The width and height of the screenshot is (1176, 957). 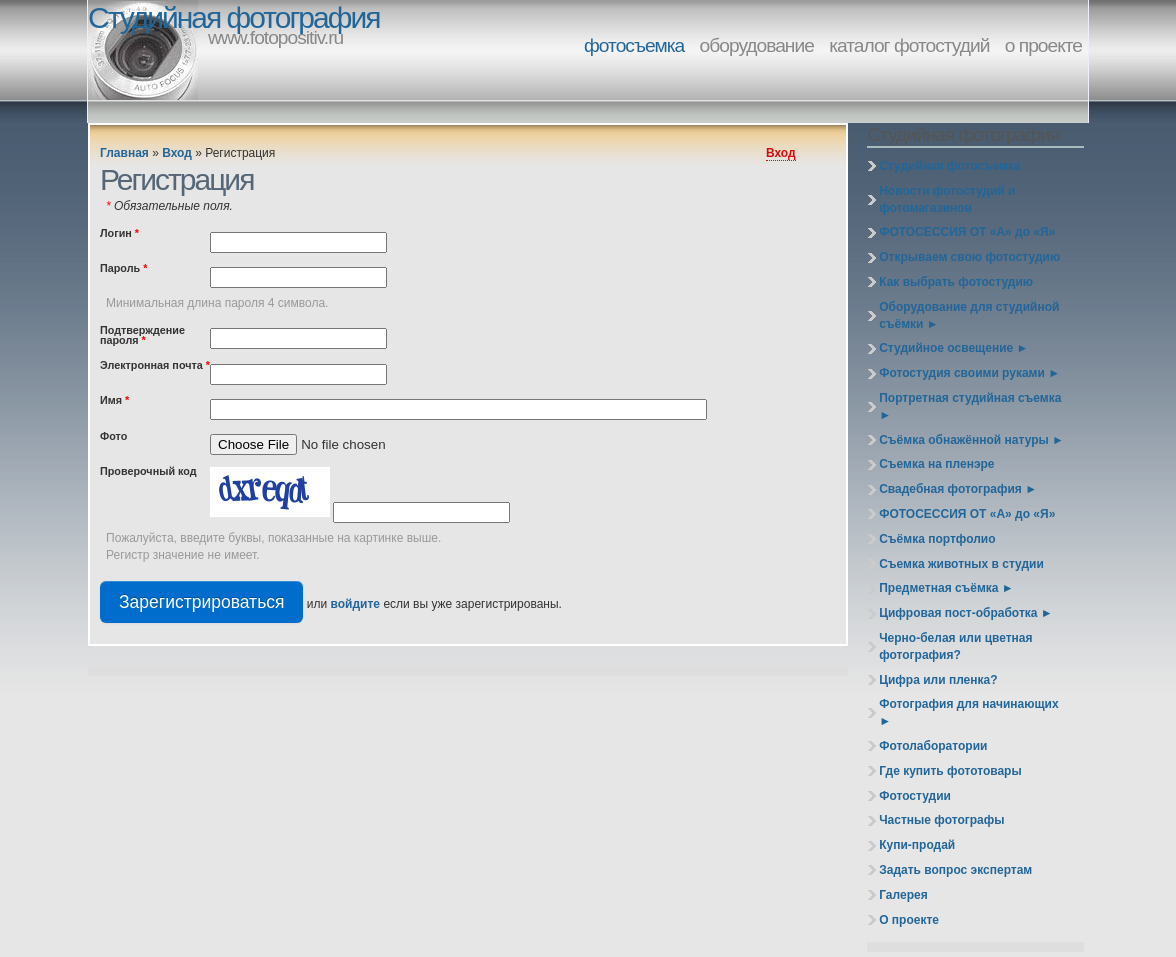 What do you see at coordinates (950, 771) in the screenshot?
I see `Где купить фототовары` at bounding box center [950, 771].